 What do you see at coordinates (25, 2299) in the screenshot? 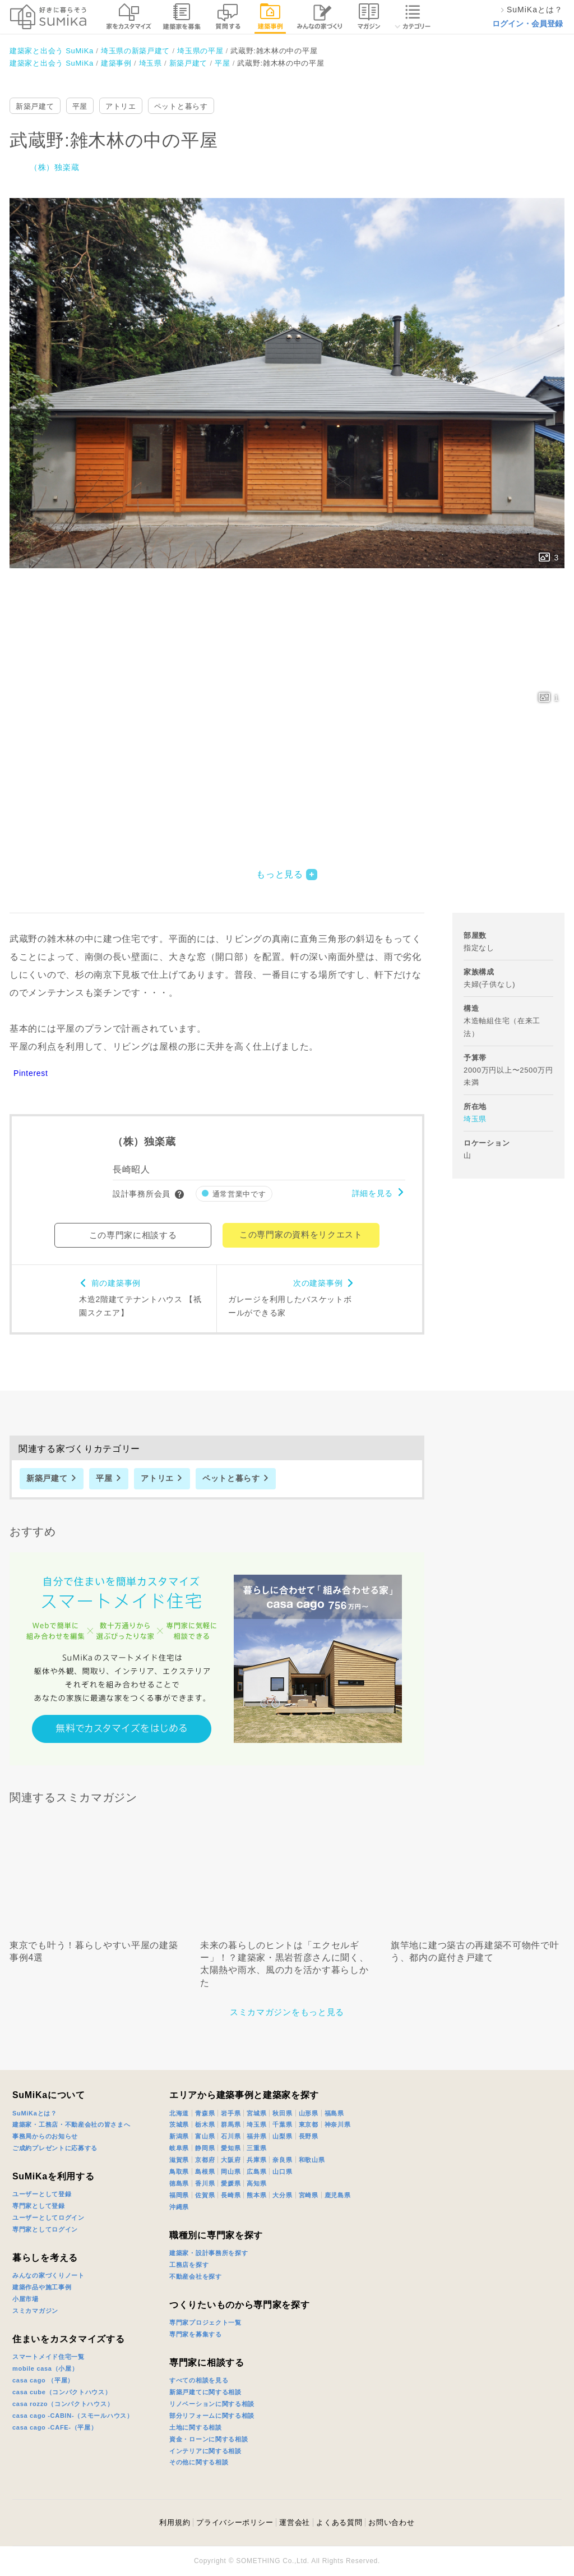
I see `小屋市場` at bounding box center [25, 2299].